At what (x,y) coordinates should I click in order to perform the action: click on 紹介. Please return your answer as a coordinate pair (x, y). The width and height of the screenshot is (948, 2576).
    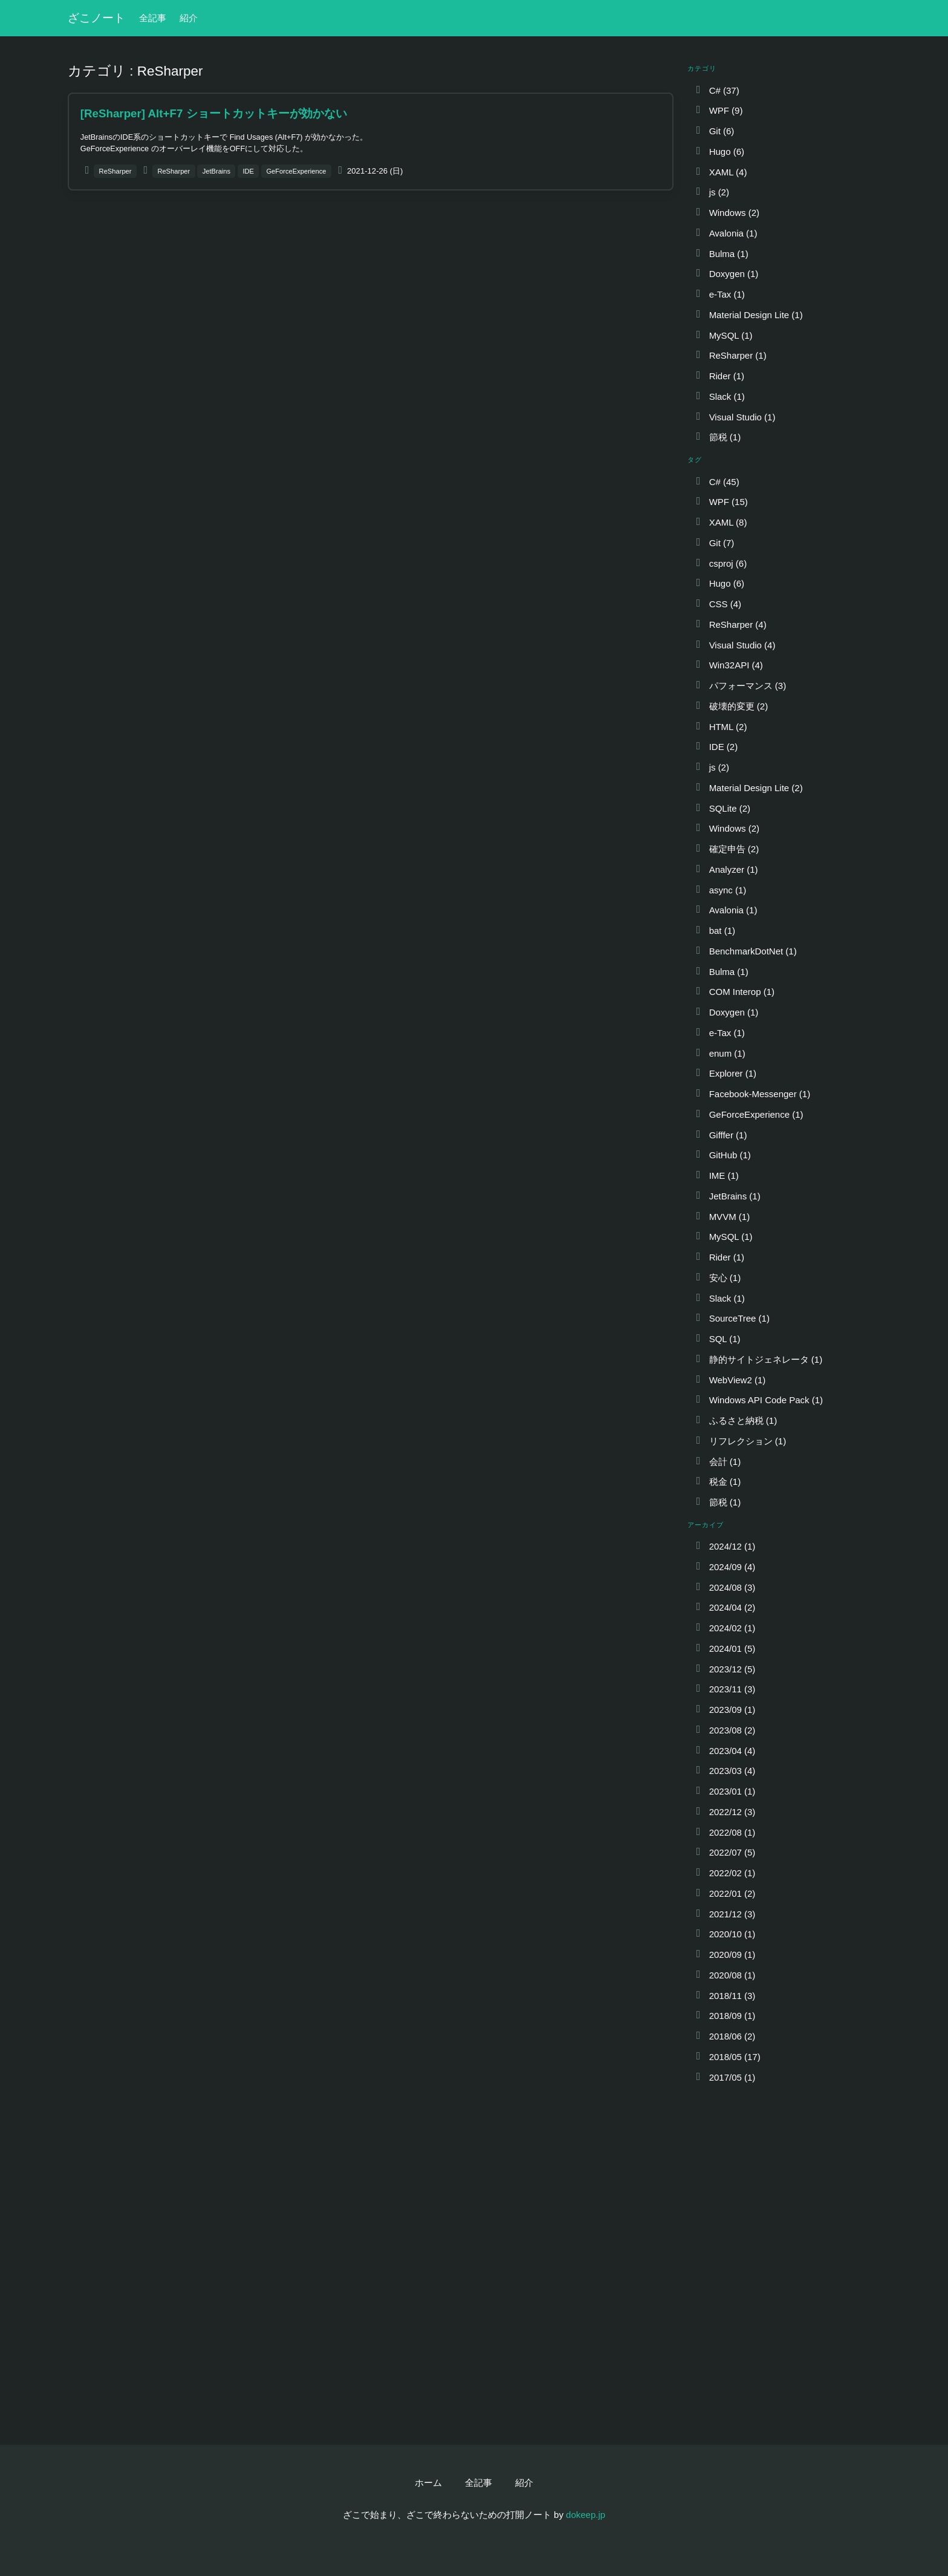
    Looking at the image, I should click on (189, 18).